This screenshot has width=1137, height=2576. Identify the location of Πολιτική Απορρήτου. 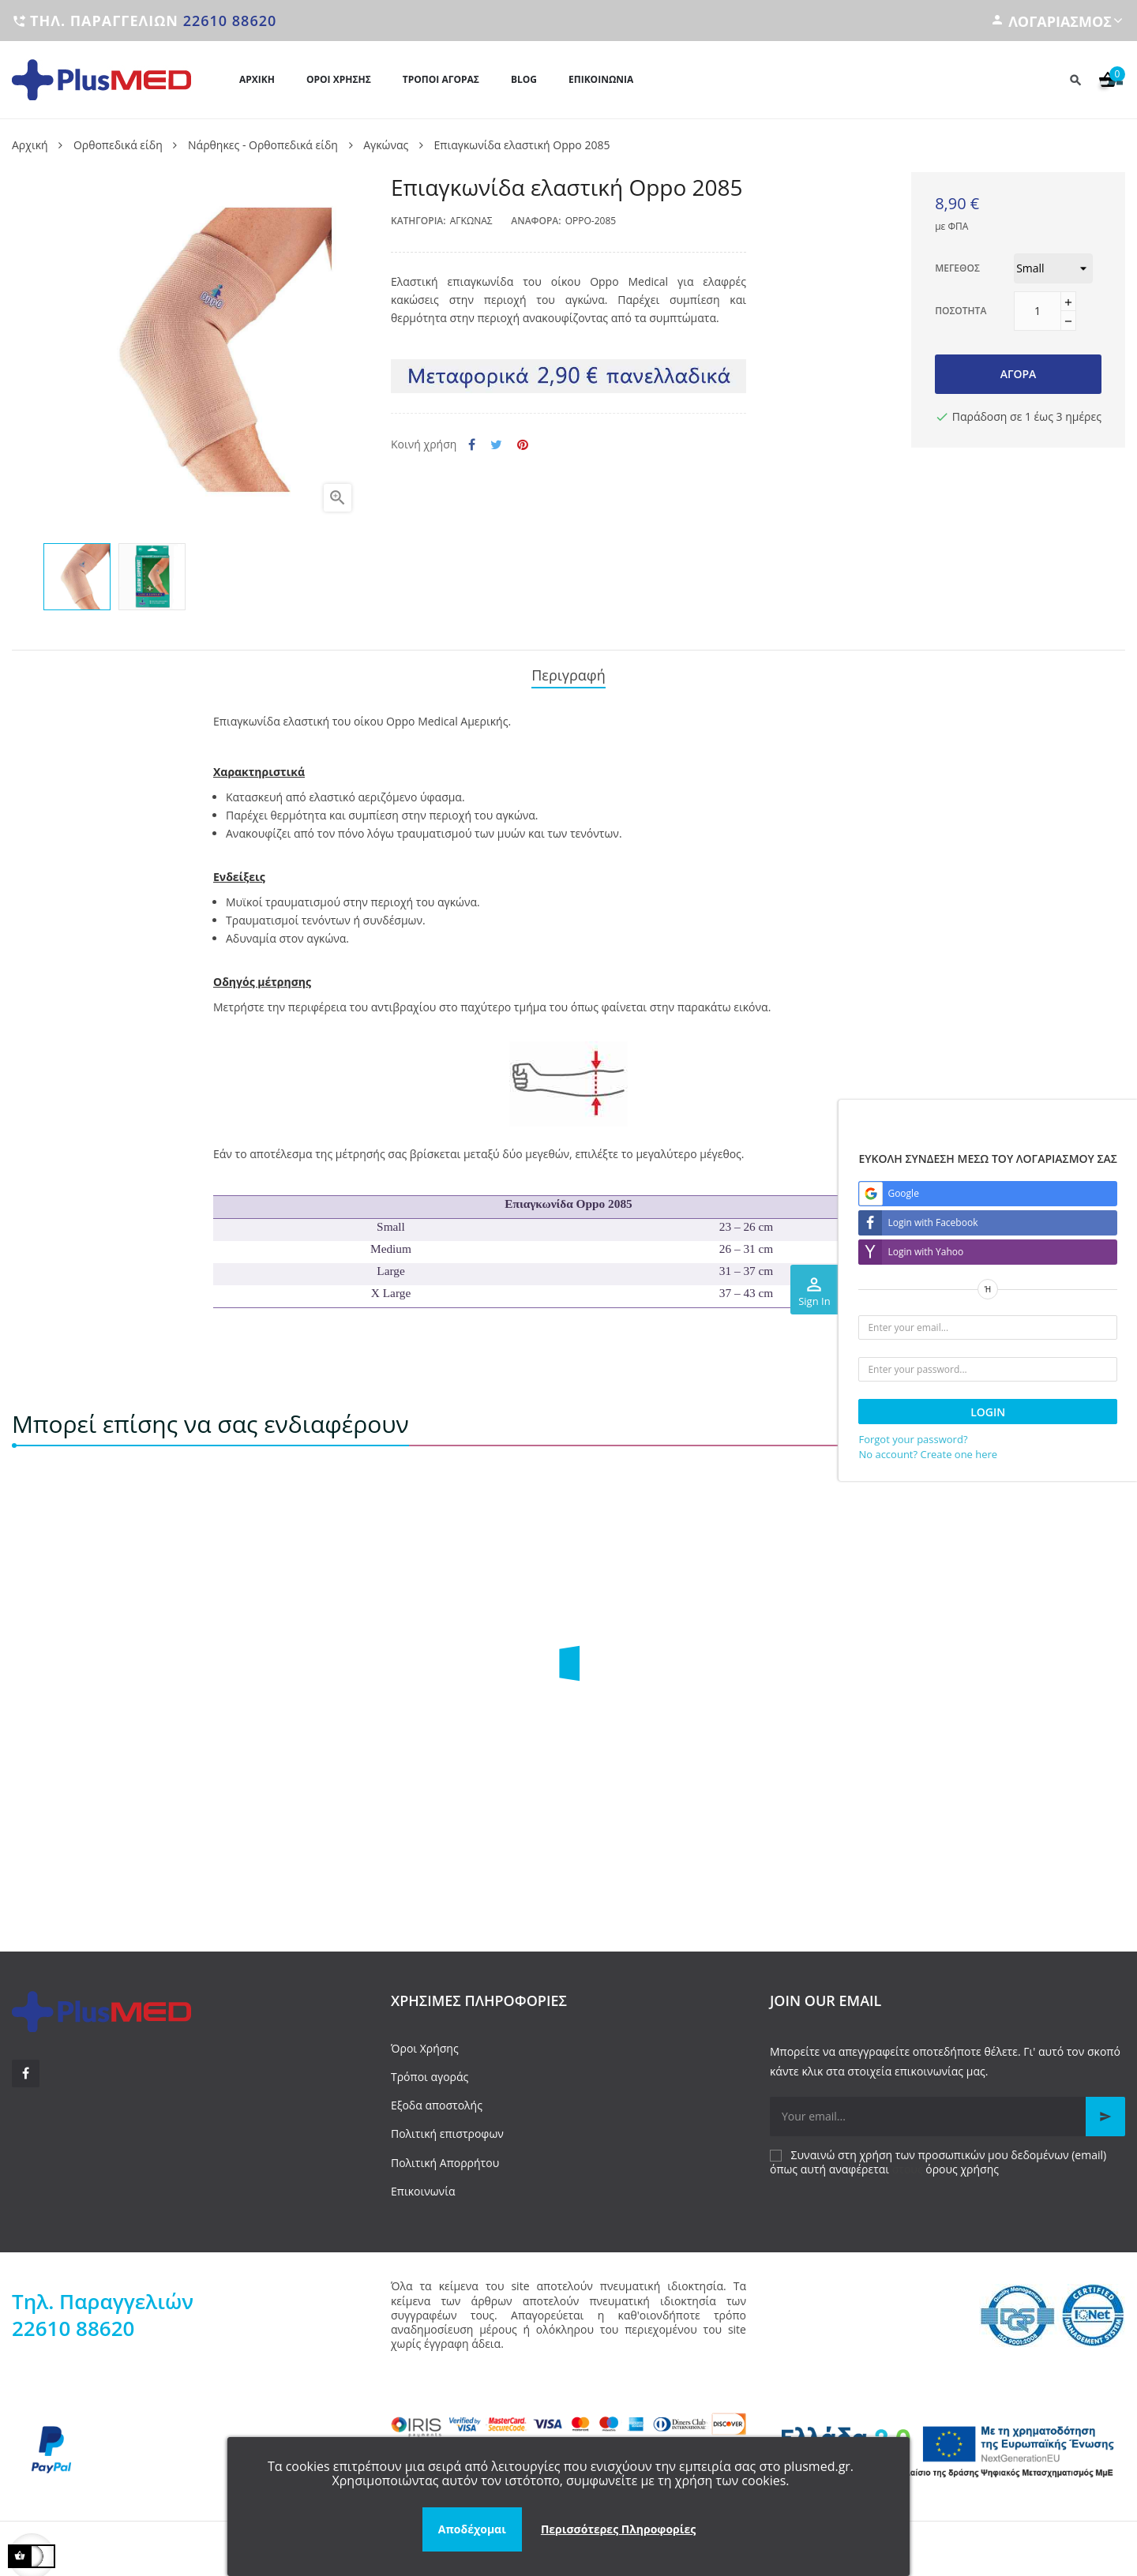
(445, 2154).